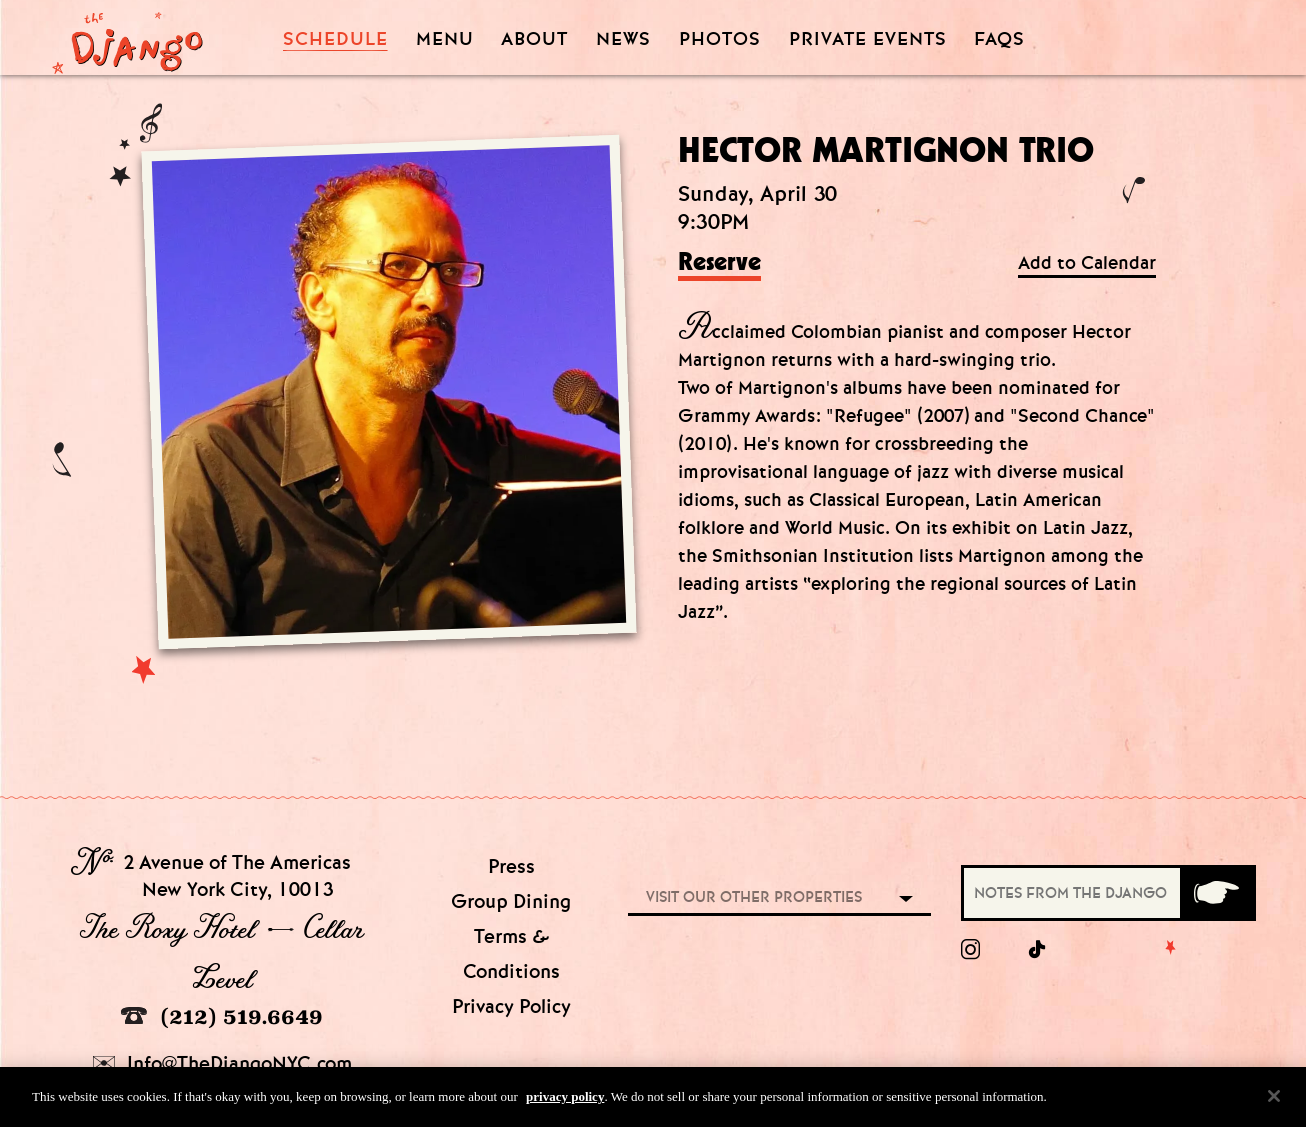 Image resolution: width=1306 pixels, height=1127 pixels. Describe the element at coordinates (534, 39) in the screenshot. I see `About` at that location.